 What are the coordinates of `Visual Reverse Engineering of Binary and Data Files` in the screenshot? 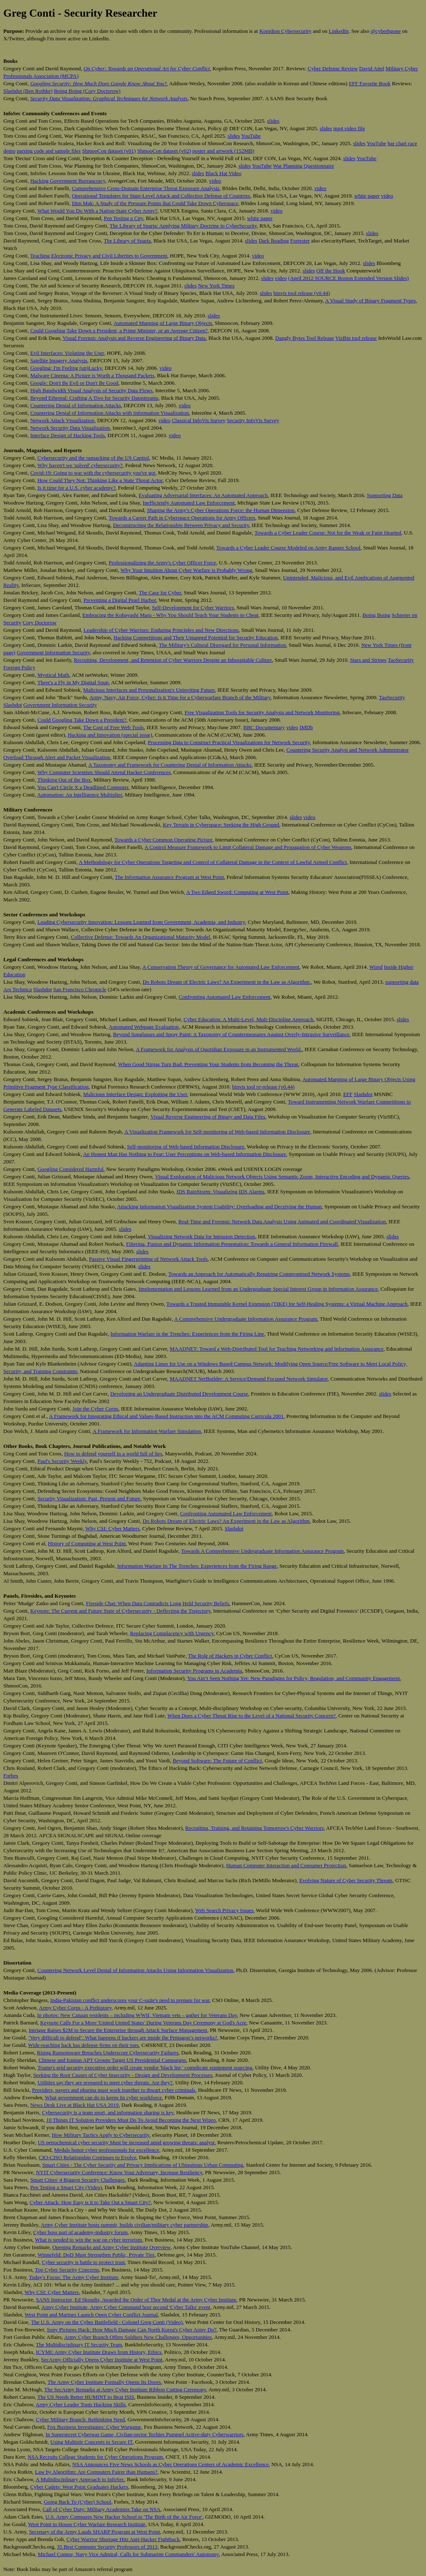 It's located at (207, 1117).